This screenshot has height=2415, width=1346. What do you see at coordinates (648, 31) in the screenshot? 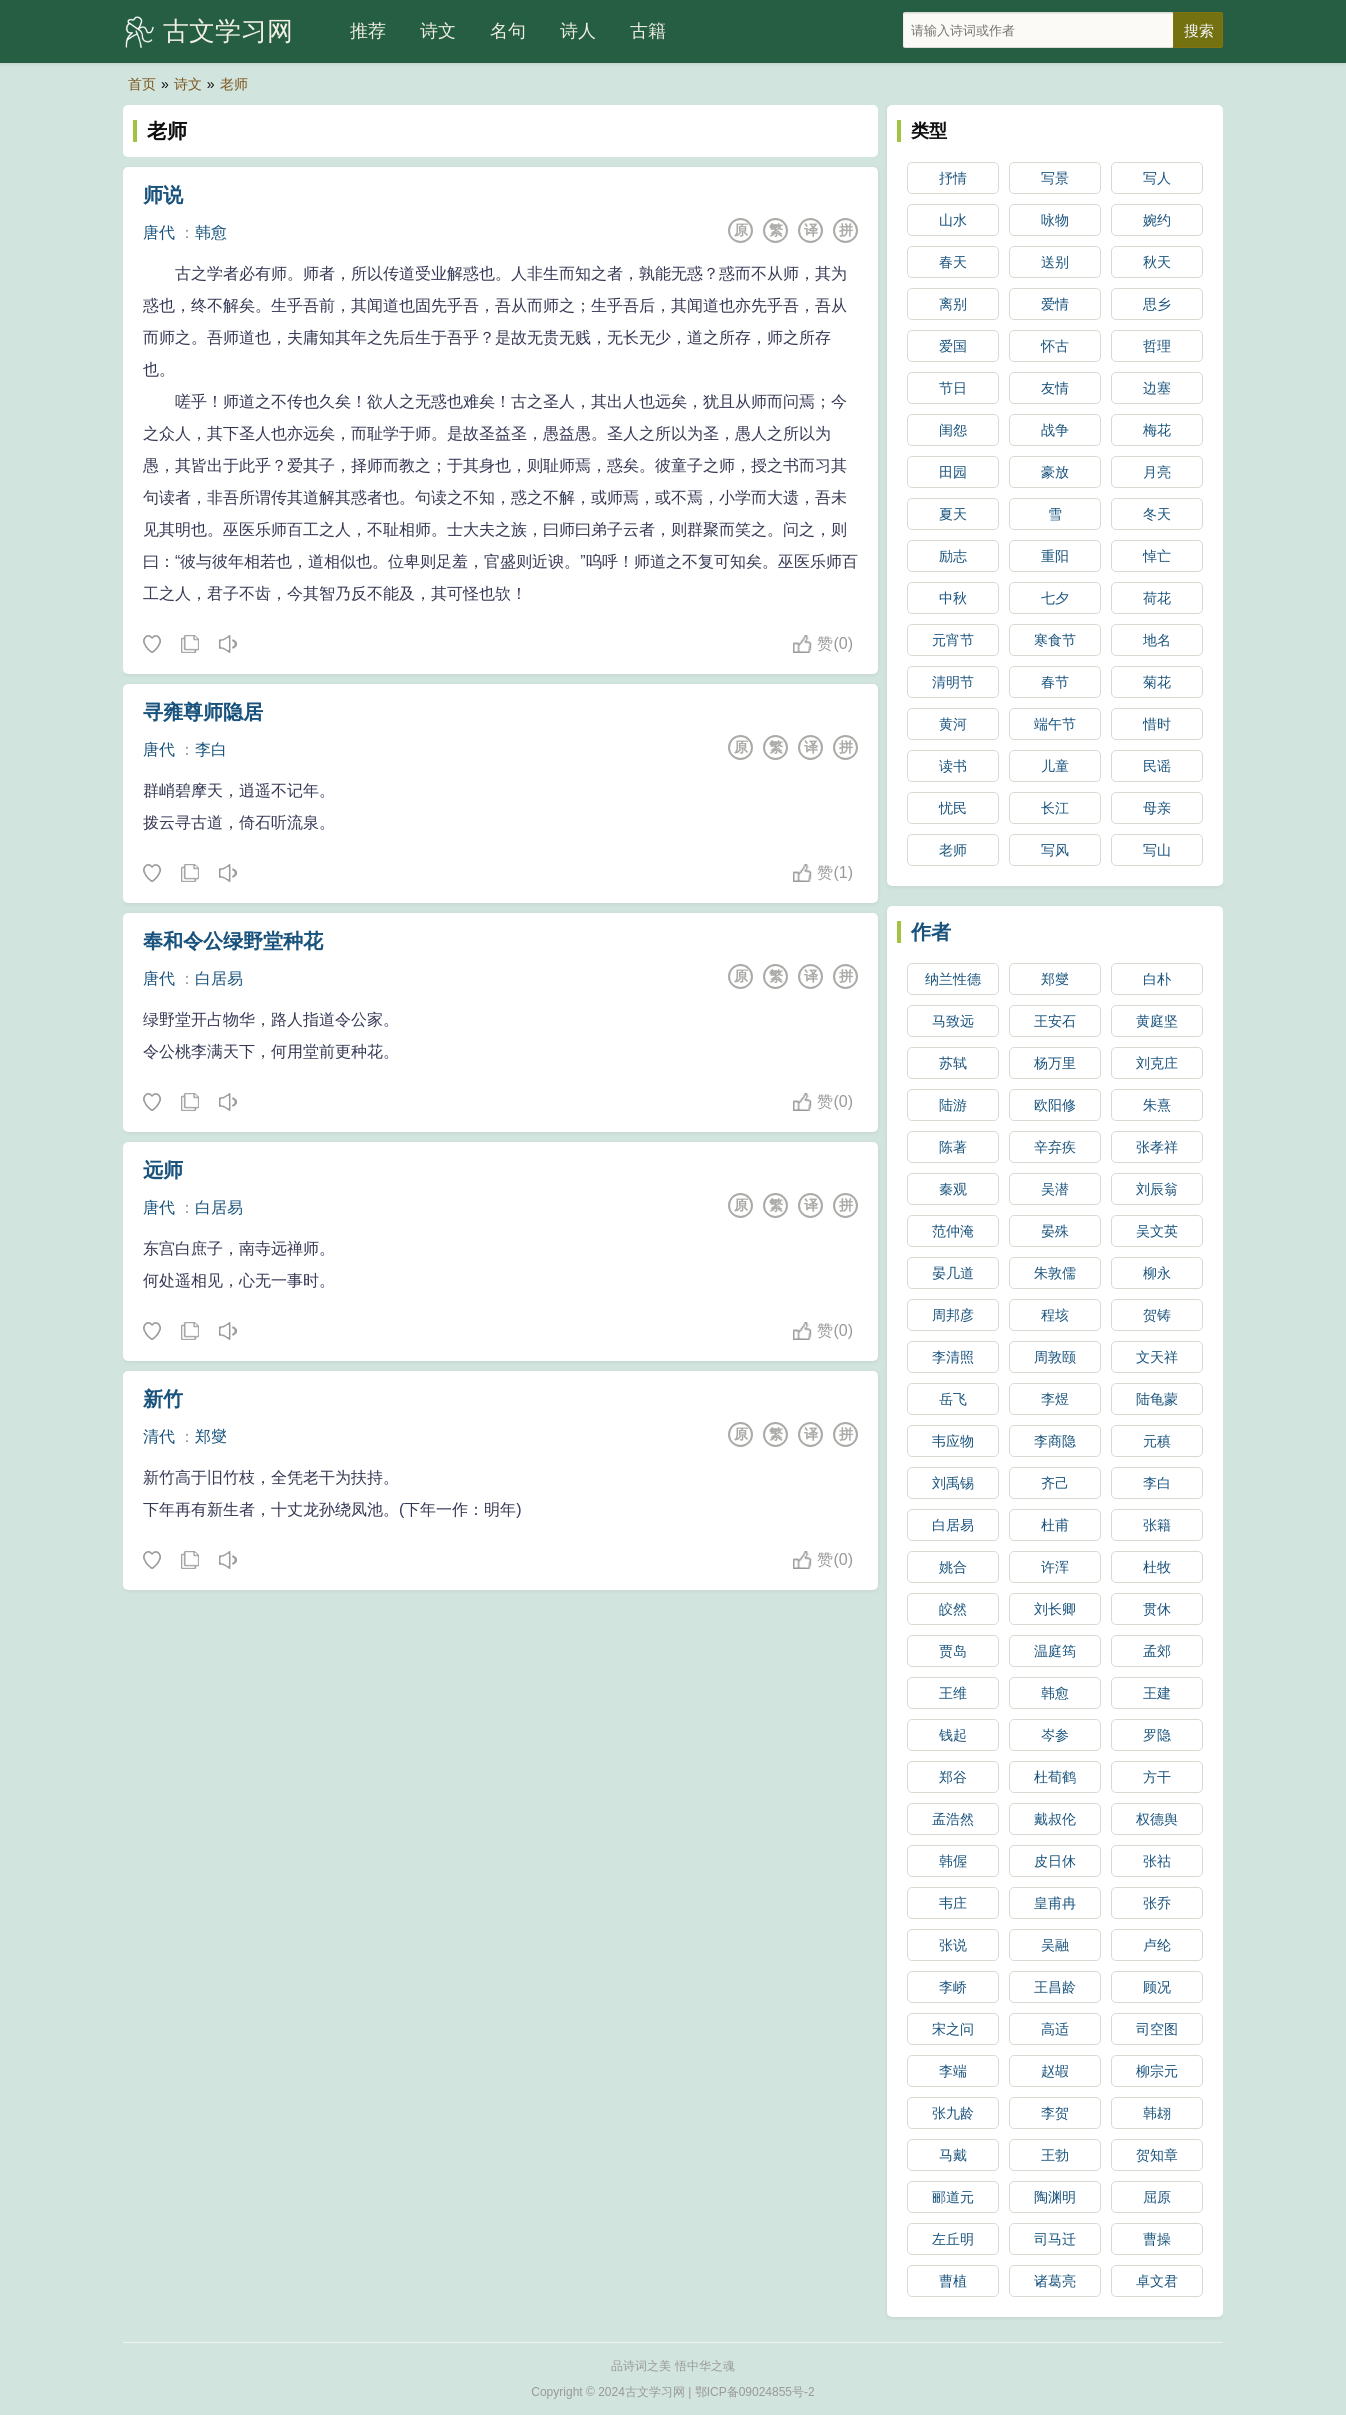
I see `古籍` at bounding box center [648, 31].